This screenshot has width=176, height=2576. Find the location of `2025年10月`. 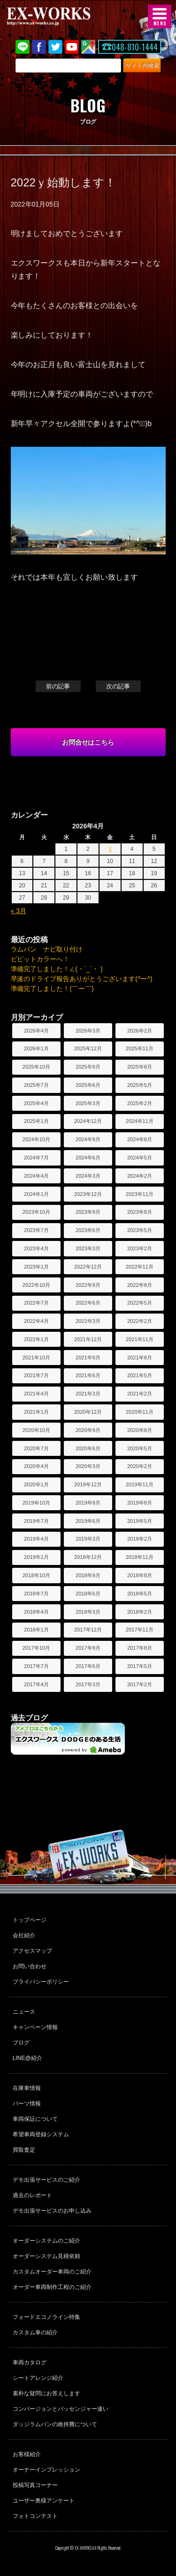

2025年10月 is located at coordinates (36, 1067).